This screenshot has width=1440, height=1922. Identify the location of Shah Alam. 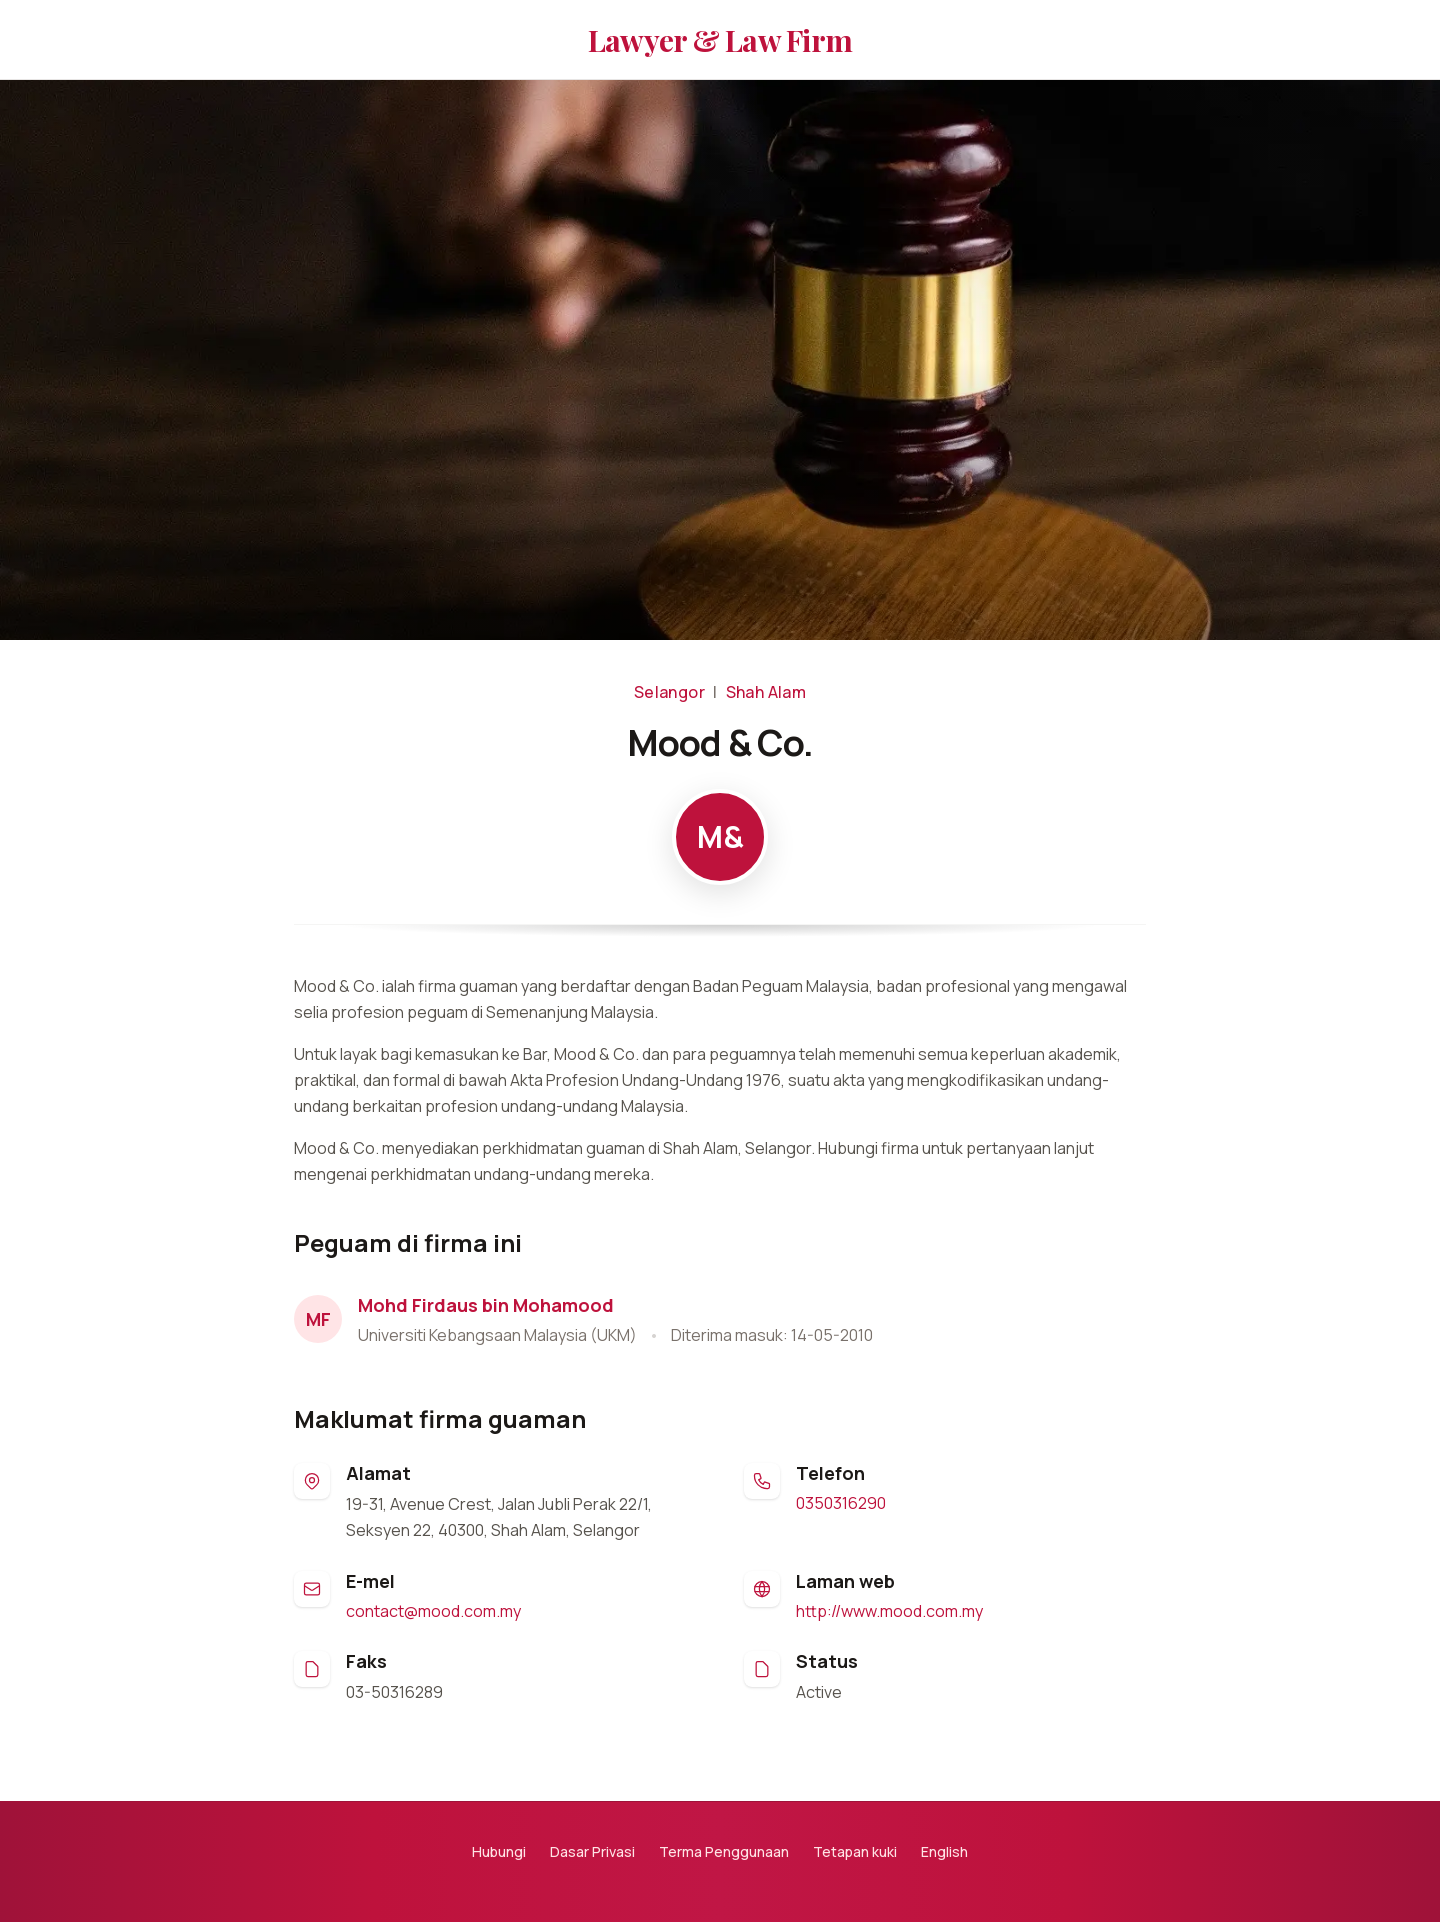
(766, 692).